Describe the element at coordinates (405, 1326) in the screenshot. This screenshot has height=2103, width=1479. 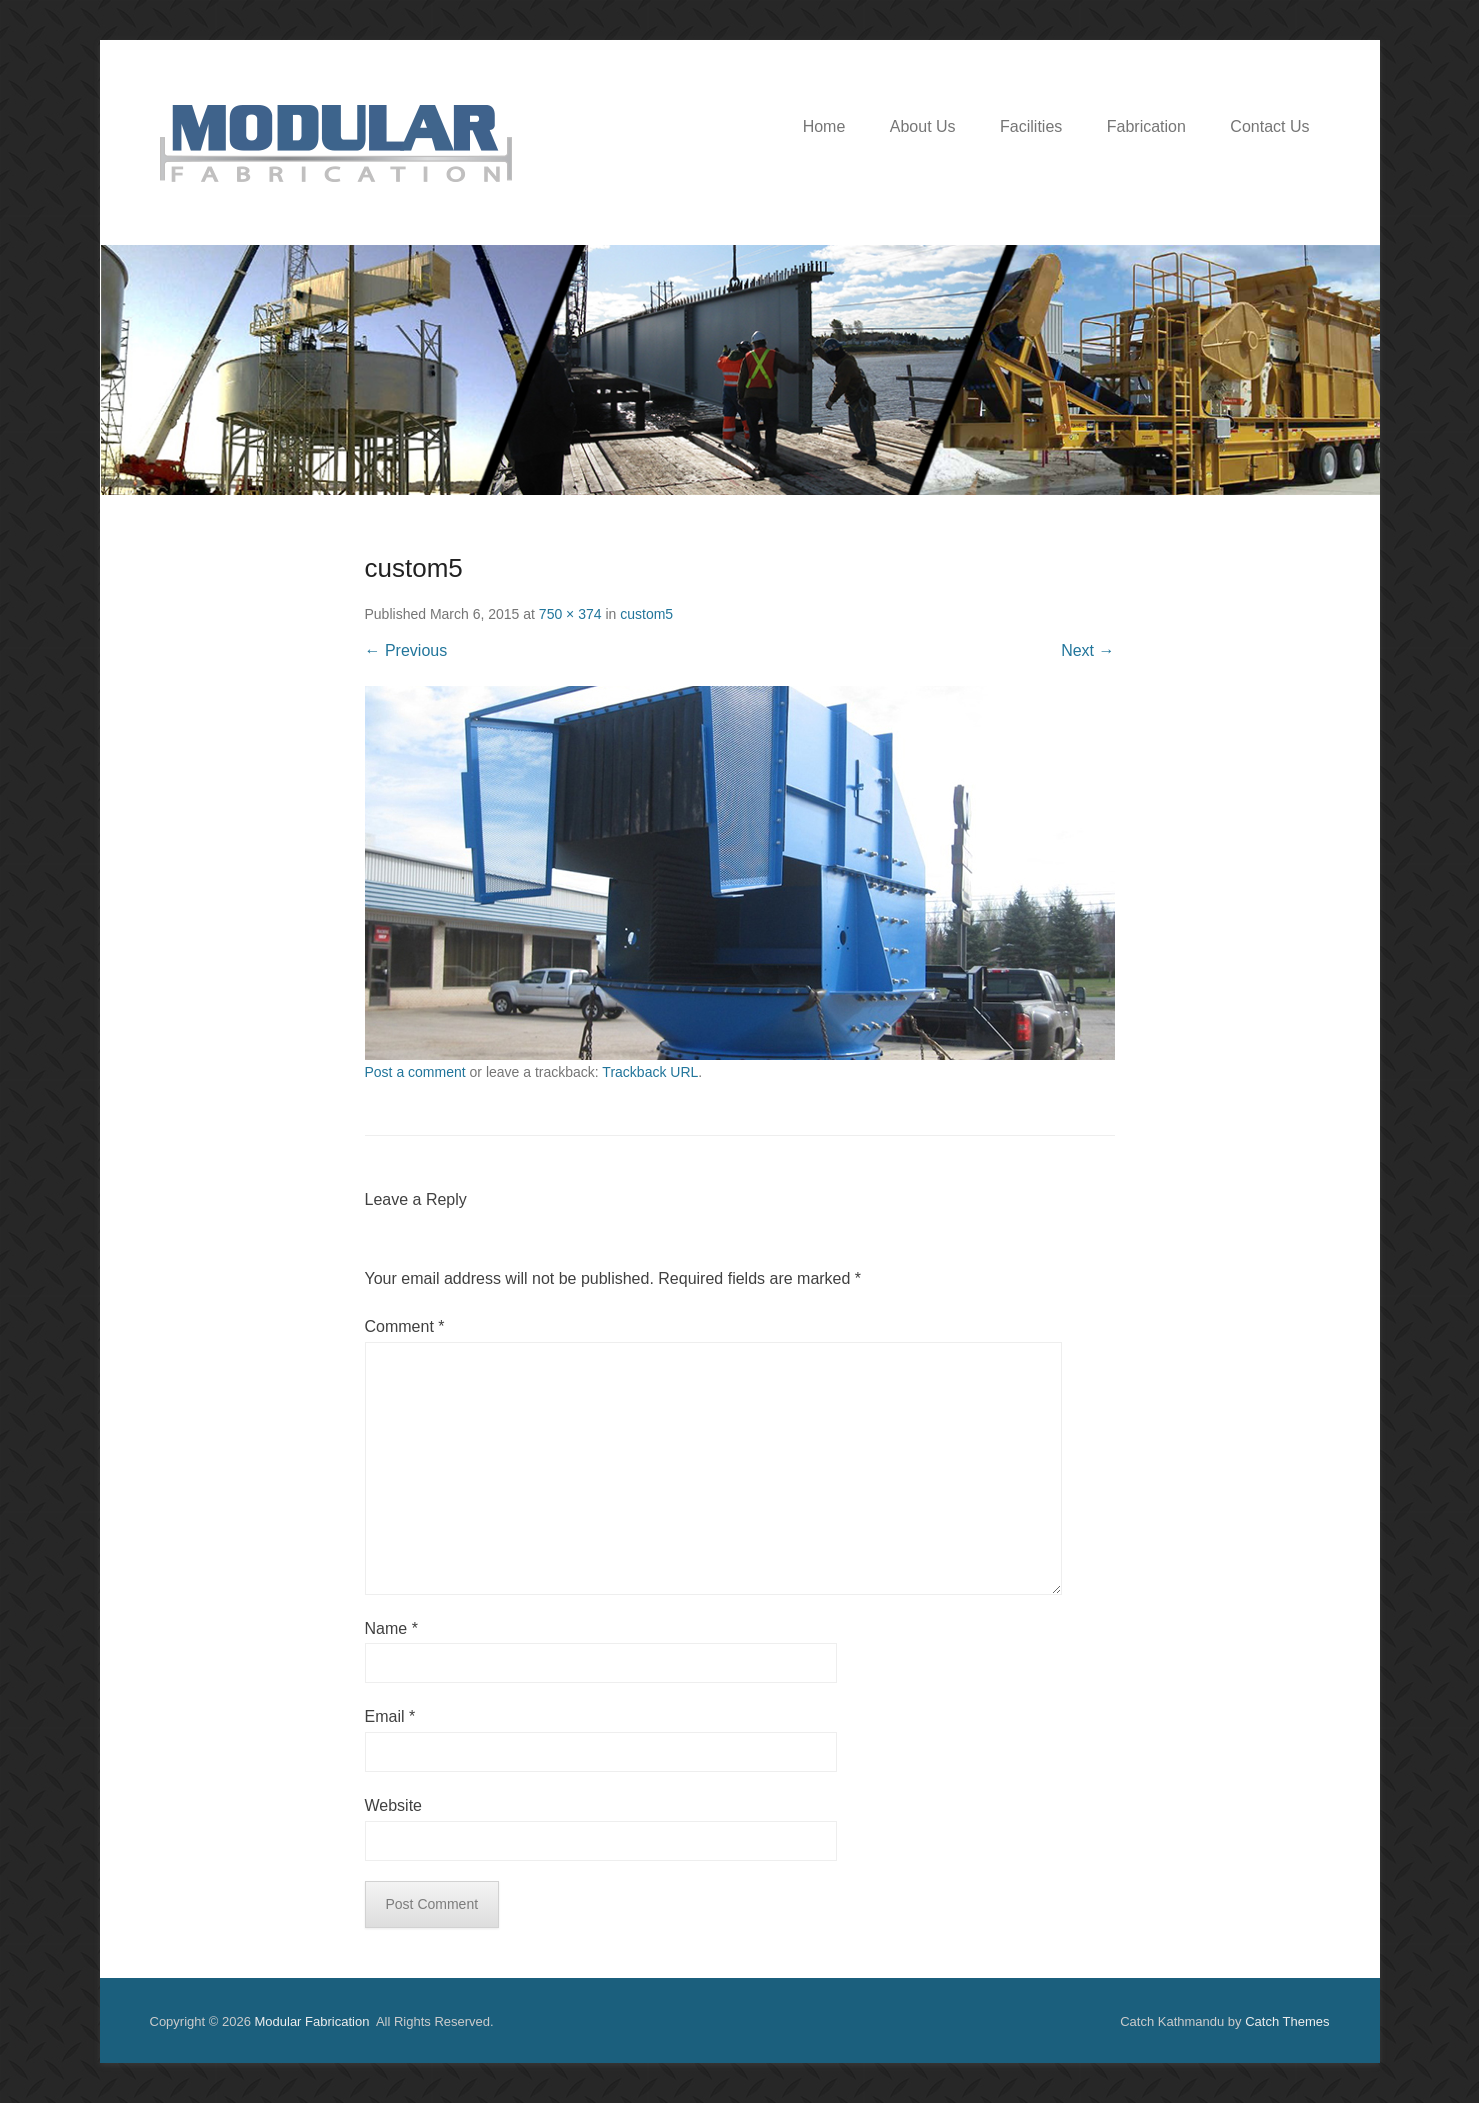
I see `Comment` at that location.